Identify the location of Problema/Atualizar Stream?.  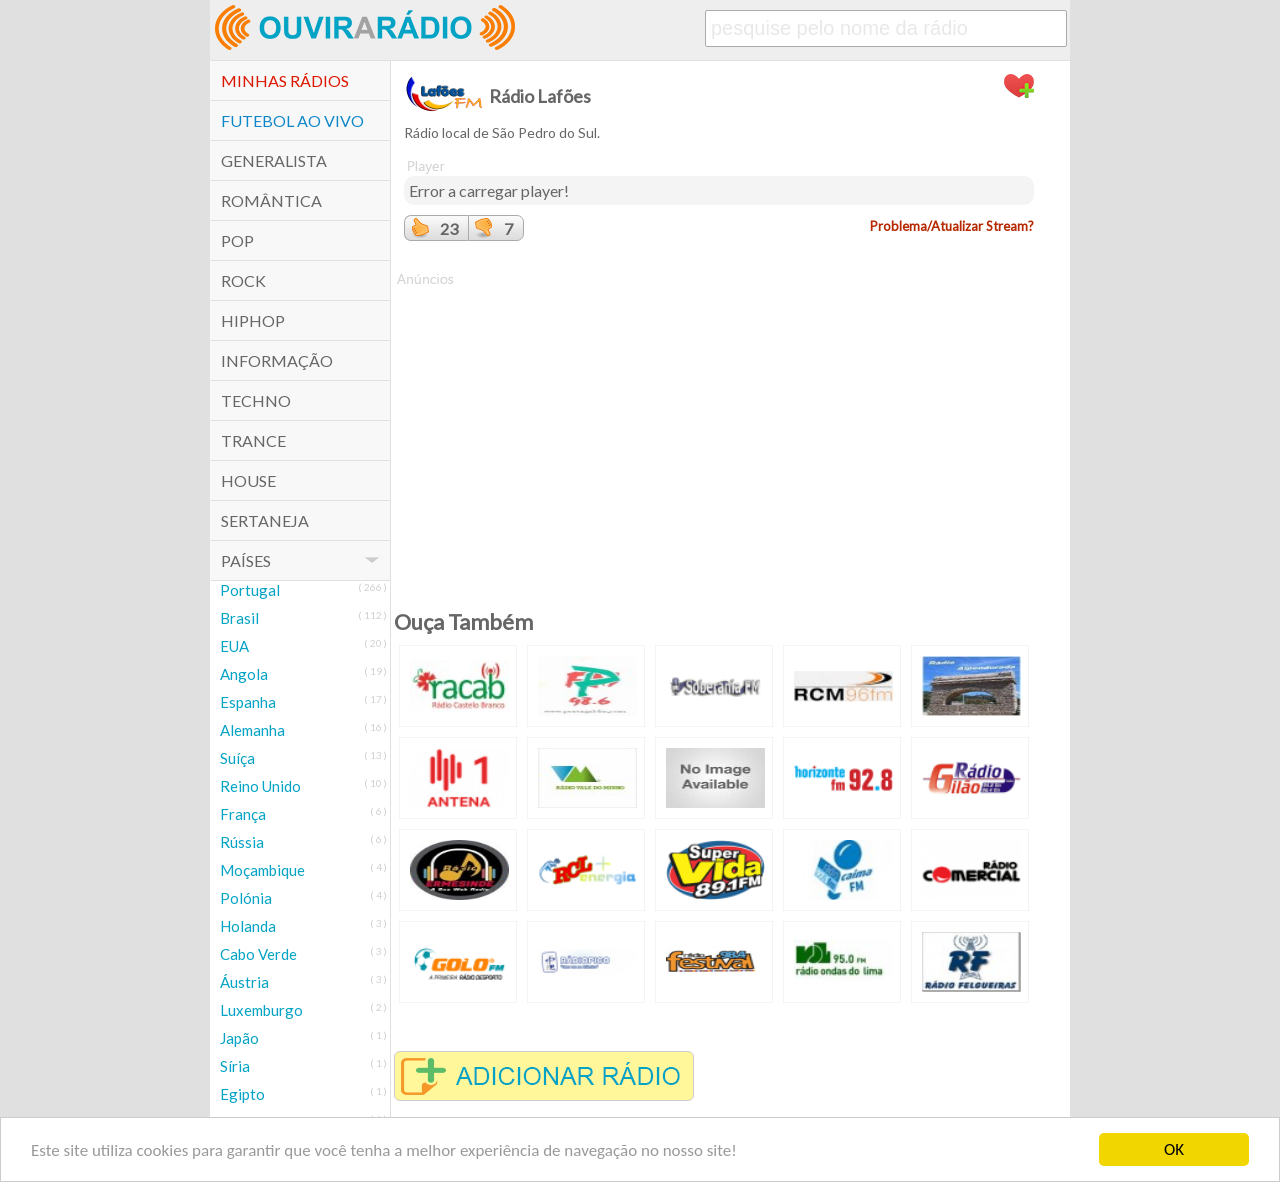
(952, 226).